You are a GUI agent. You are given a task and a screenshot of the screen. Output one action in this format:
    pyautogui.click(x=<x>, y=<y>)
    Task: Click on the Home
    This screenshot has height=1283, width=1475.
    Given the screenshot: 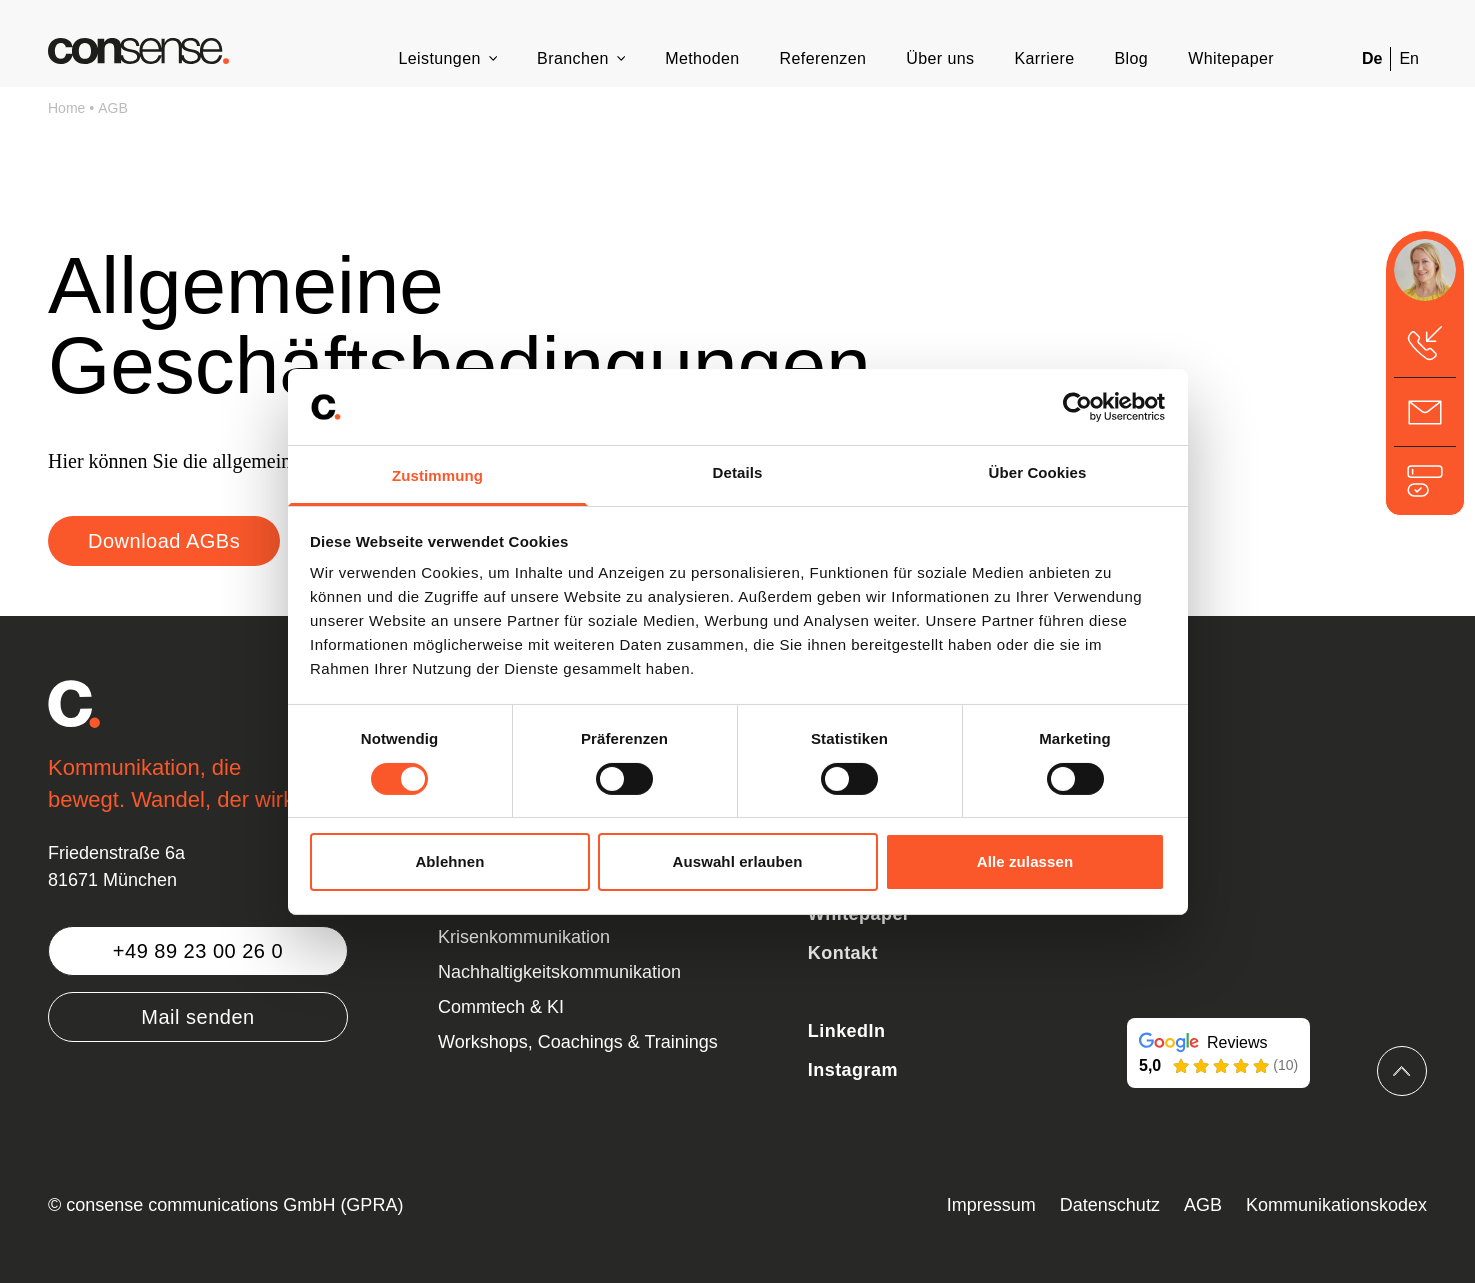 What is the action you would take?
    pyautogui.click(x=66, y=108)
    